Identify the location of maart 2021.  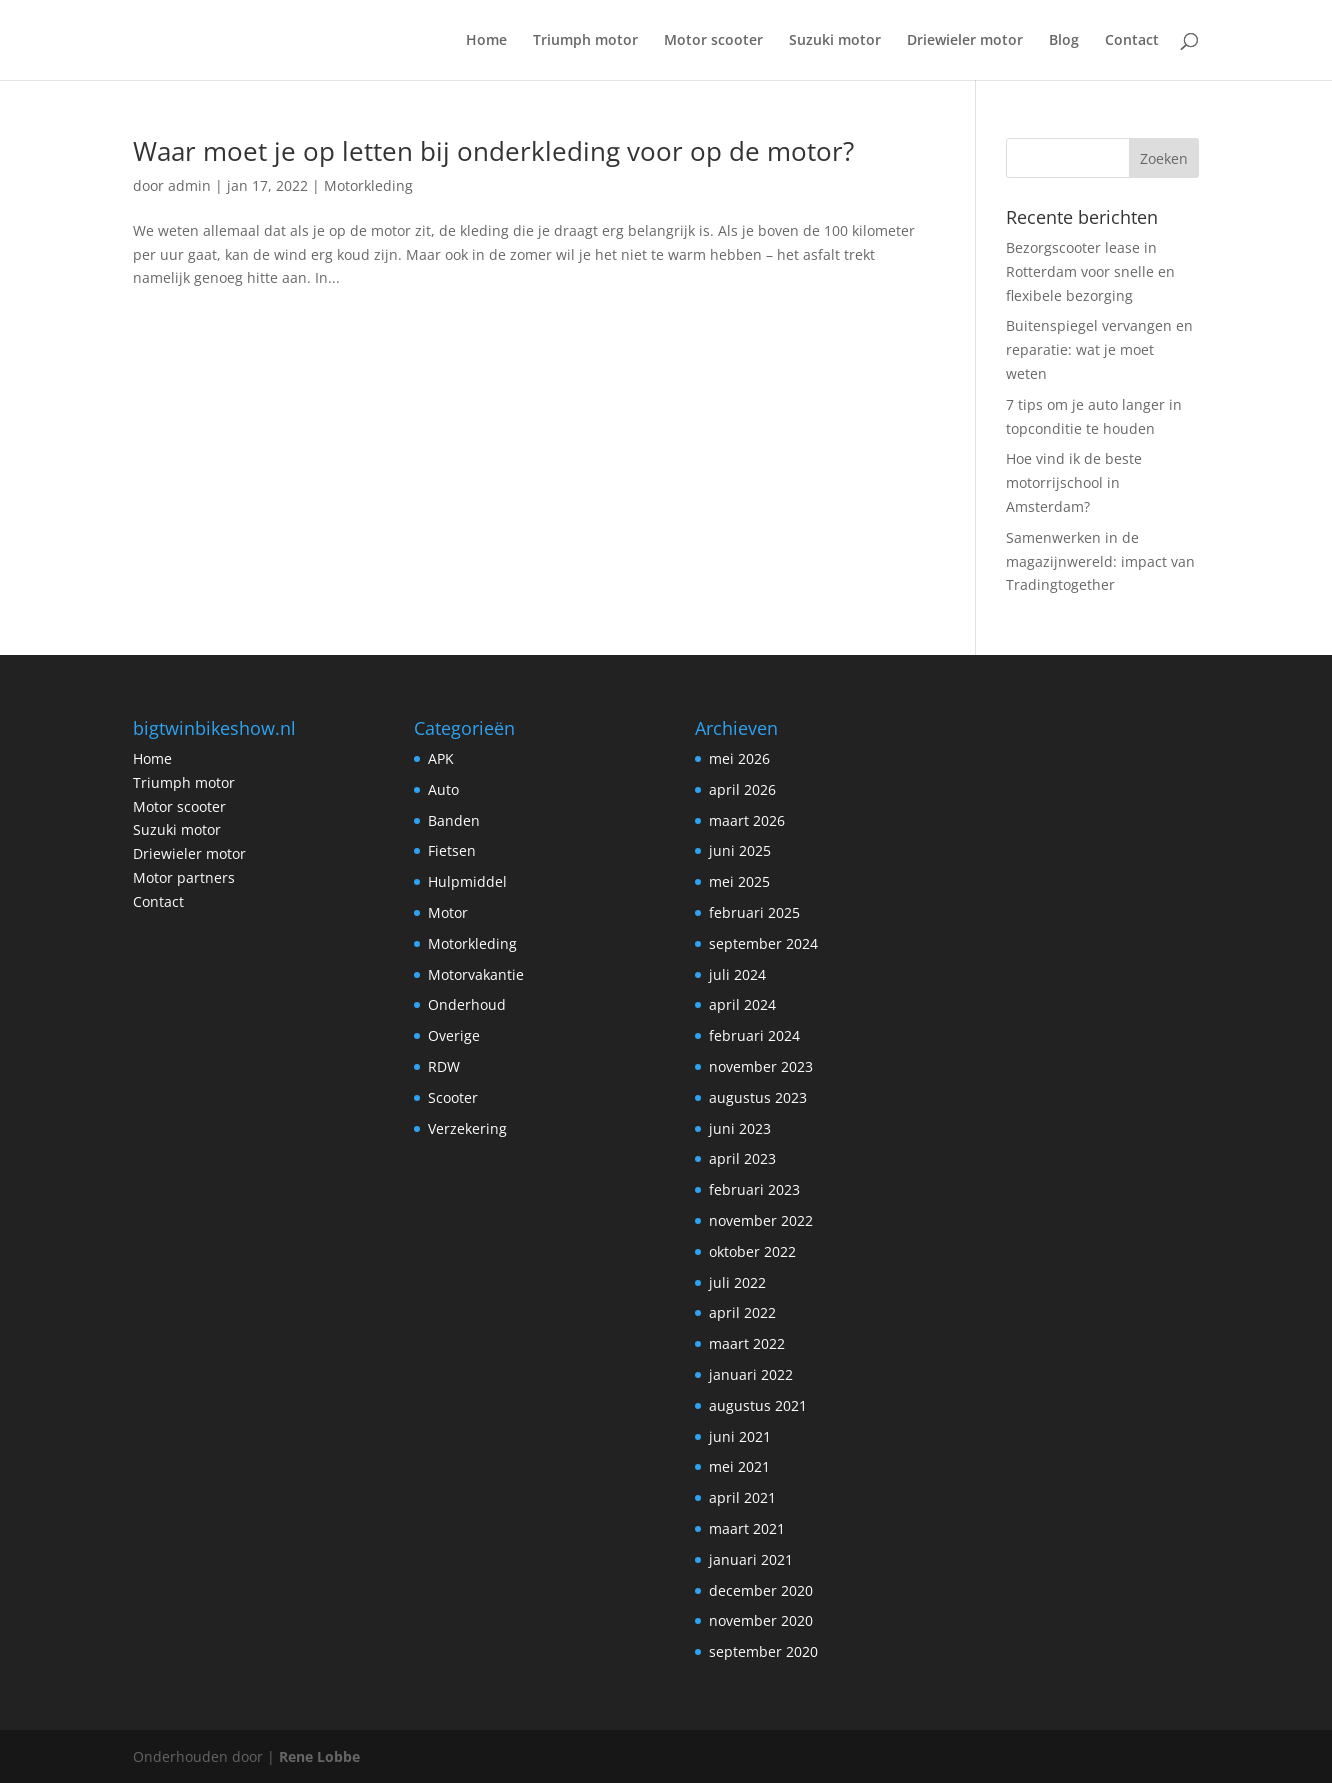
(747, 1528).